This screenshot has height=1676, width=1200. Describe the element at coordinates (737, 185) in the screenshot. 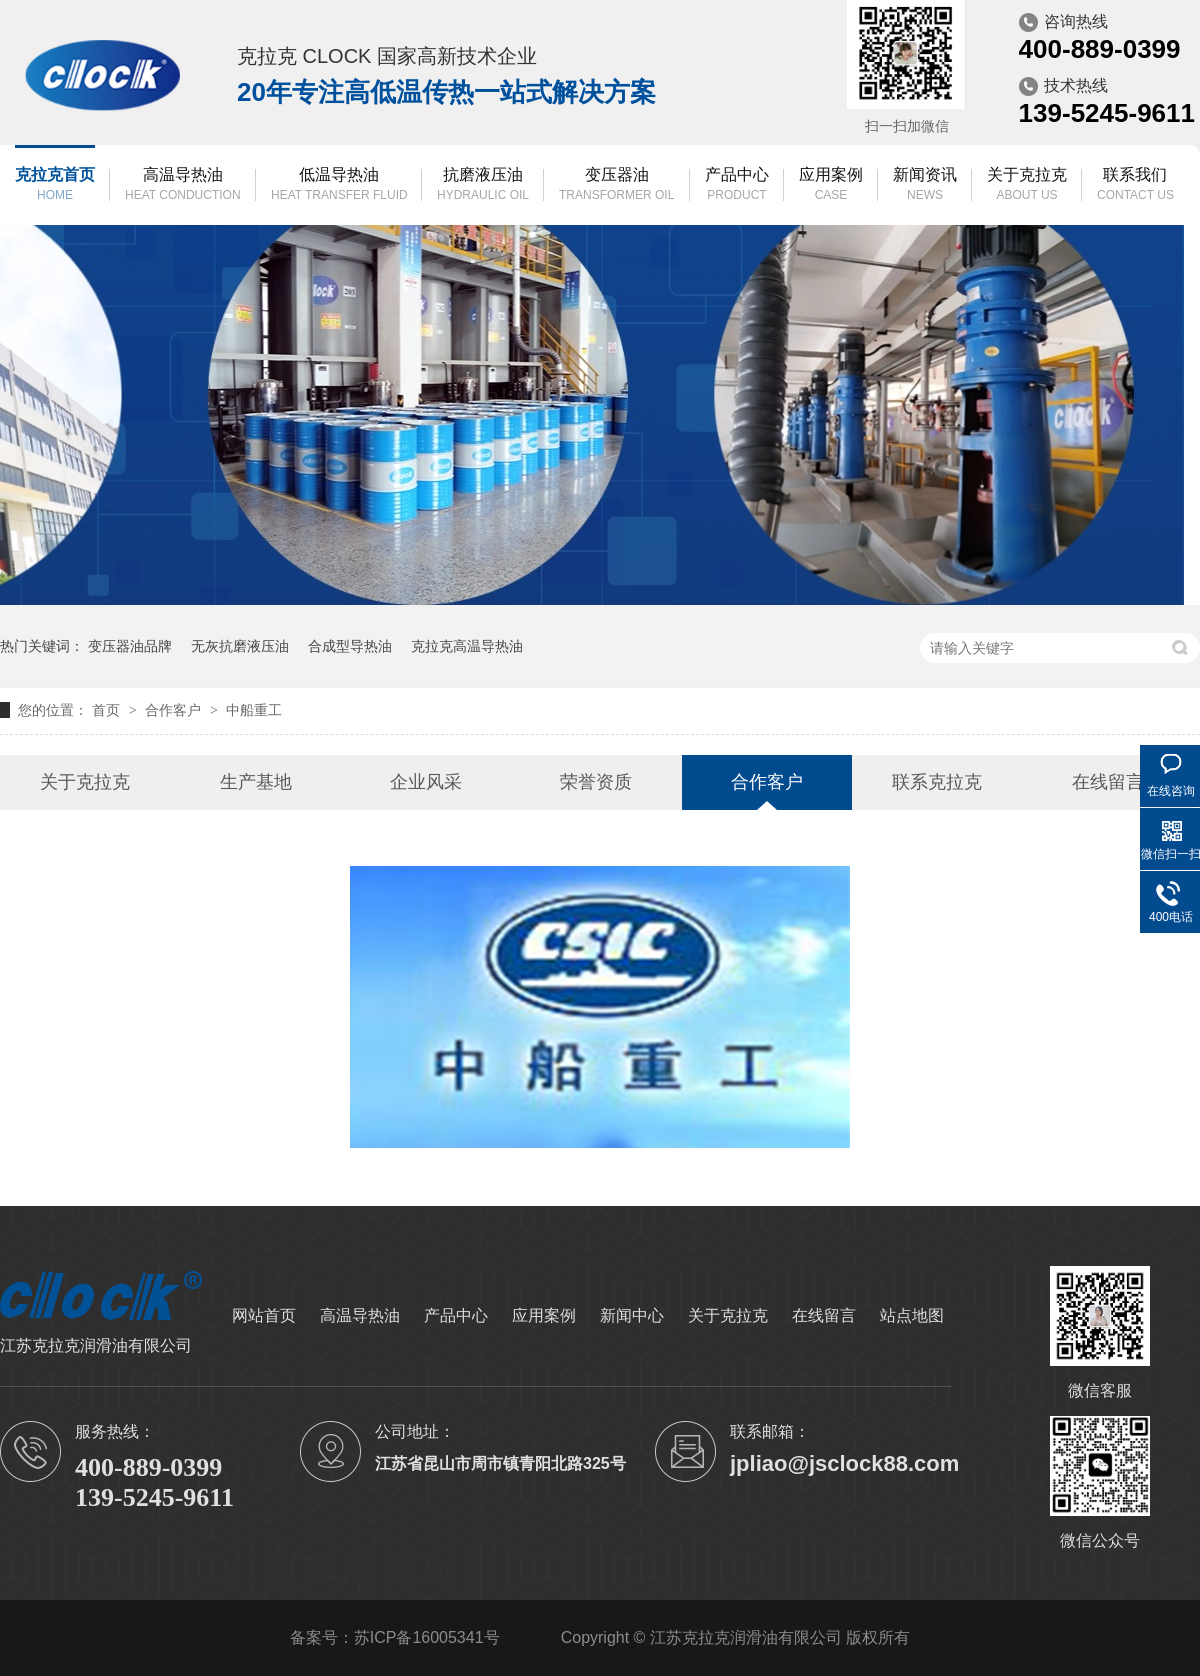

I see `产品中心` at that location.